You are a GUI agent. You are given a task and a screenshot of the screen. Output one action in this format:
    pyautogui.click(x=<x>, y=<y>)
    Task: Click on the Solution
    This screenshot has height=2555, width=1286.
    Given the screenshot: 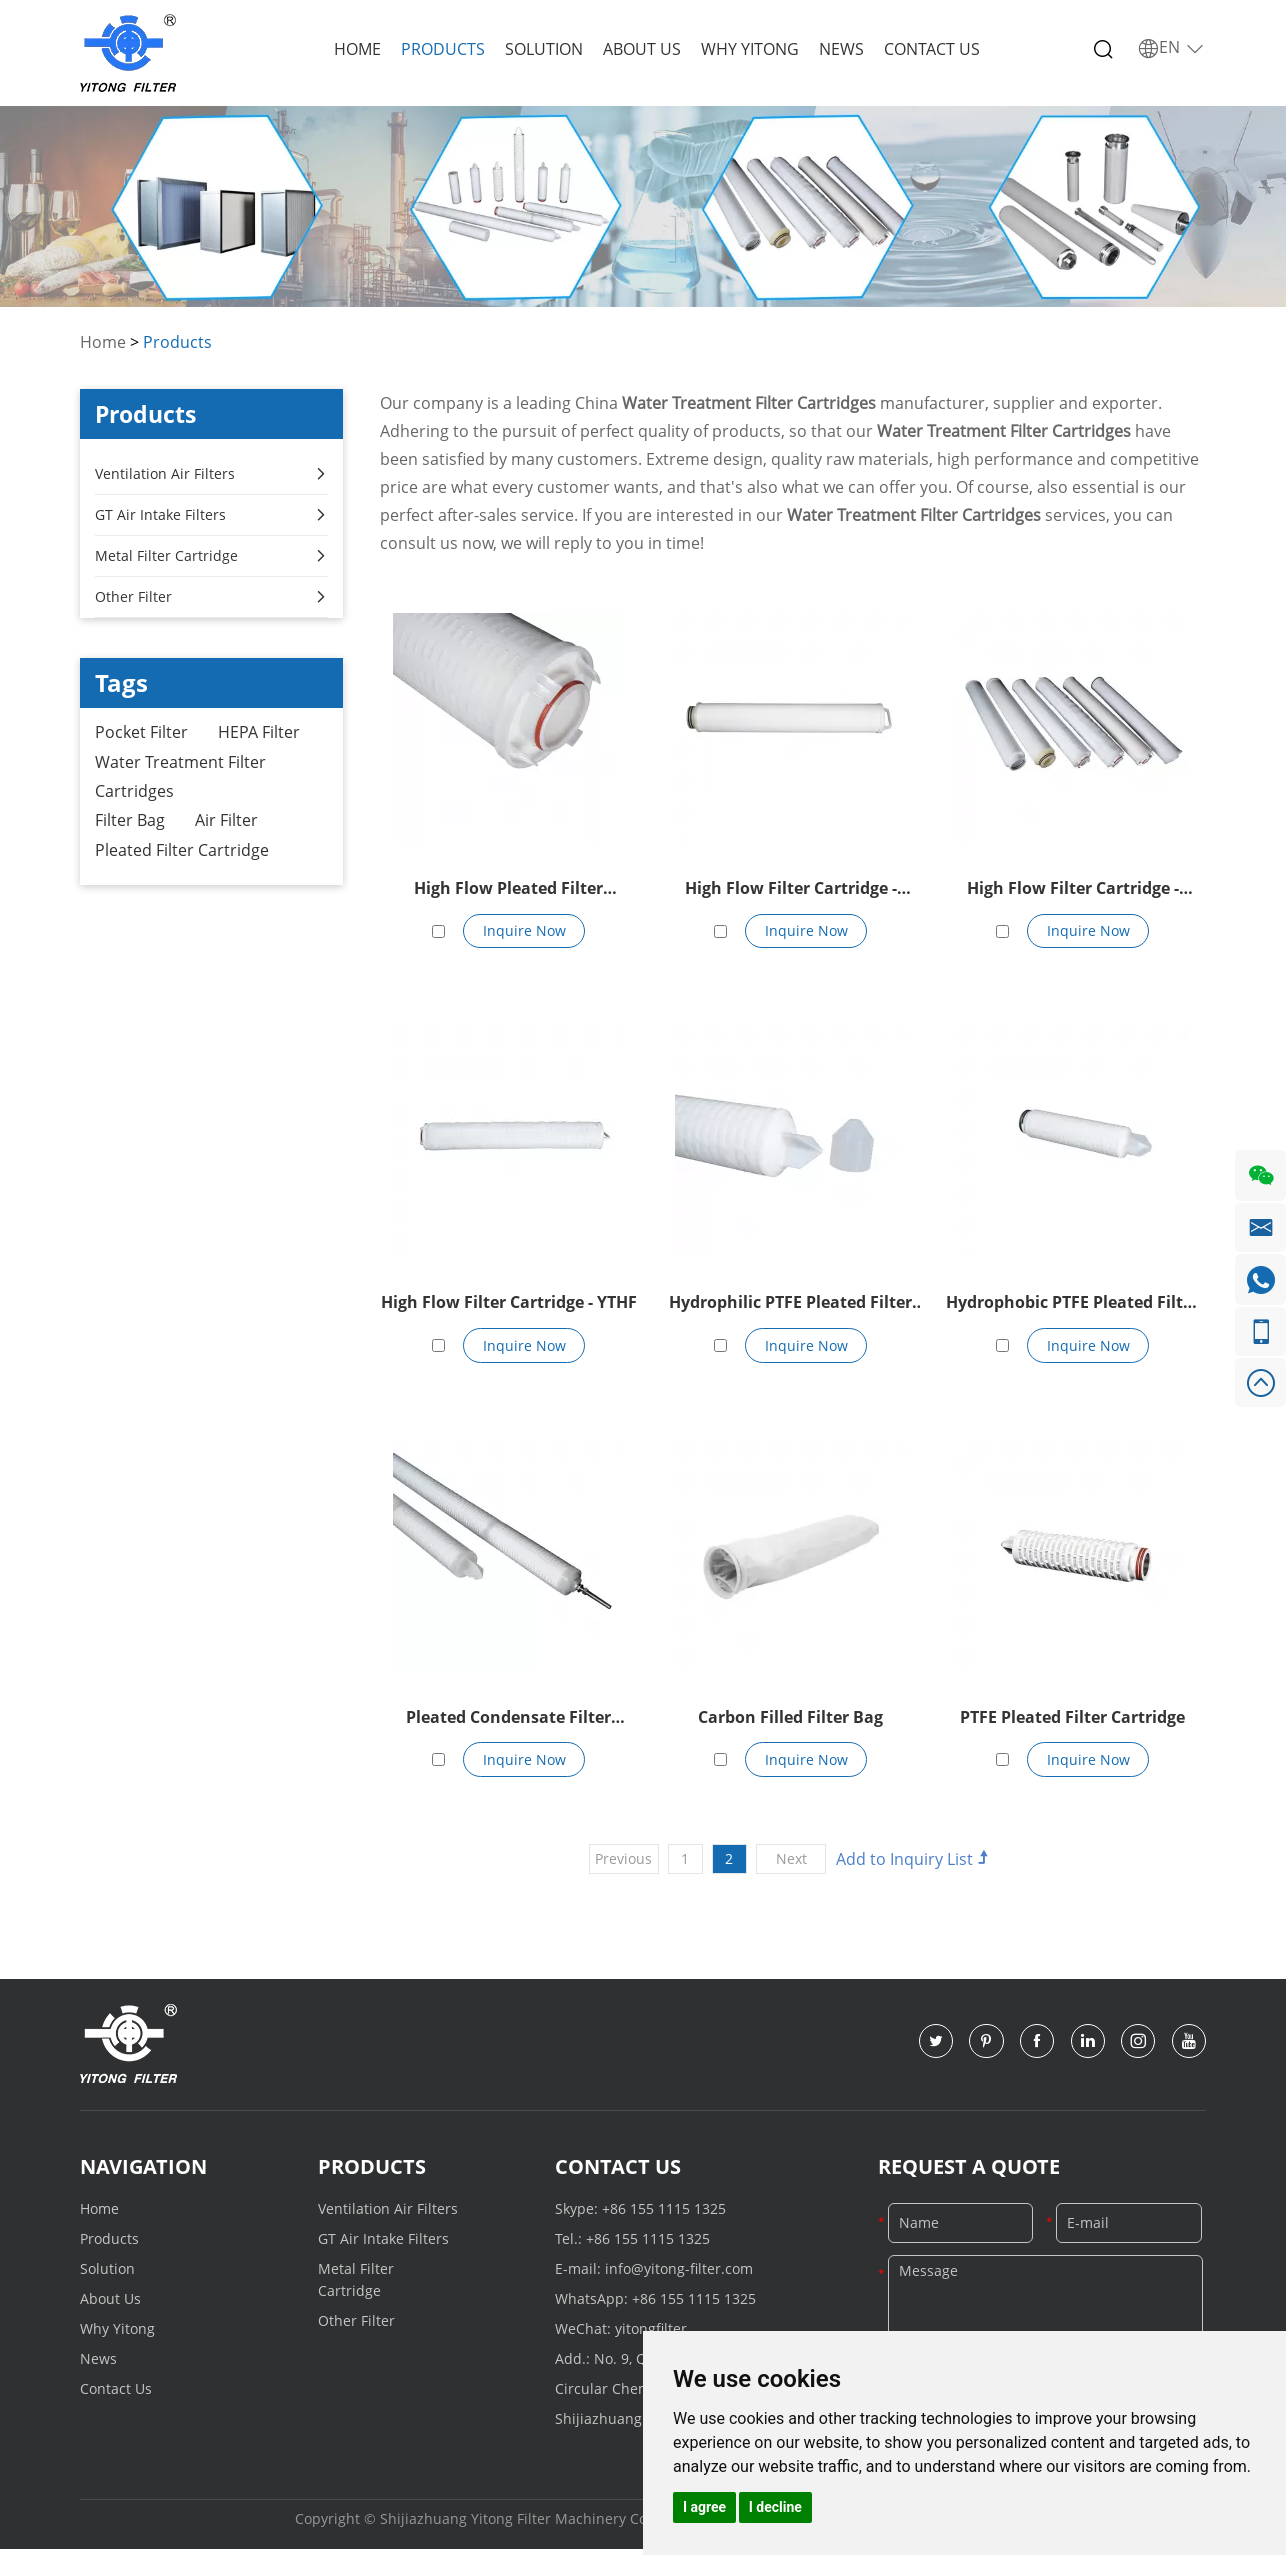 What is the action you would take?
    pyautogui.click(x=544, y=49)
    